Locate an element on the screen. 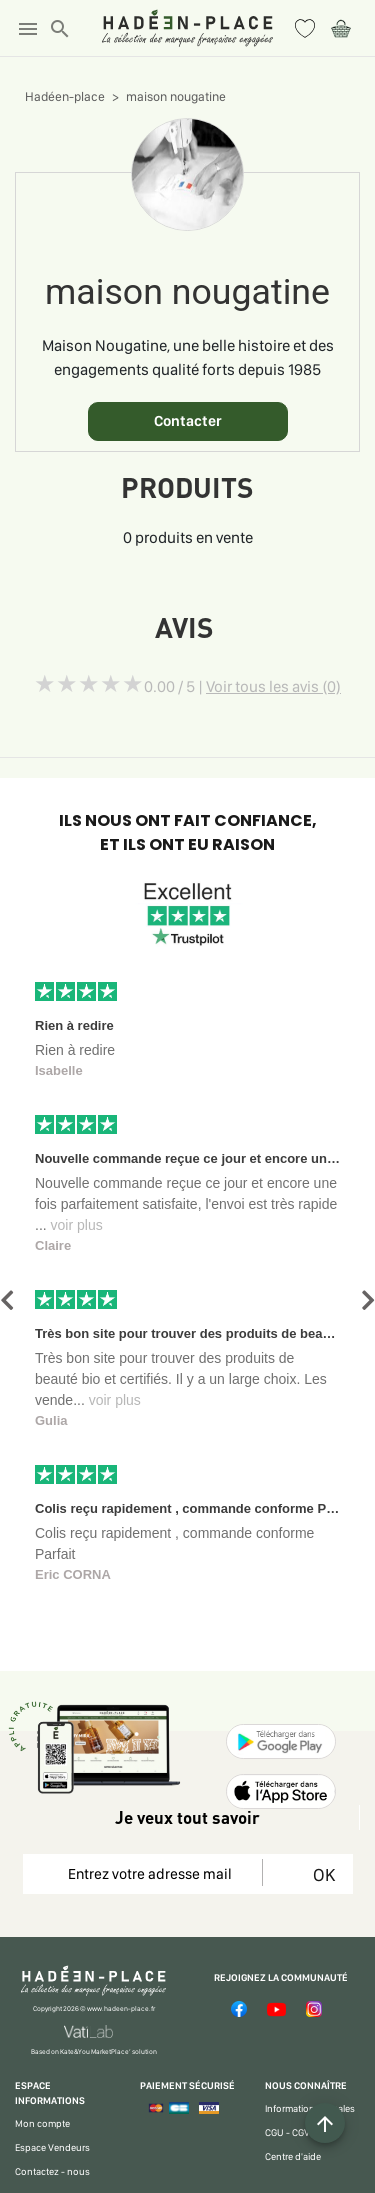 The width and height of the screenshot is (375, 2193). voir plus is located at coordinates (77, 1225).